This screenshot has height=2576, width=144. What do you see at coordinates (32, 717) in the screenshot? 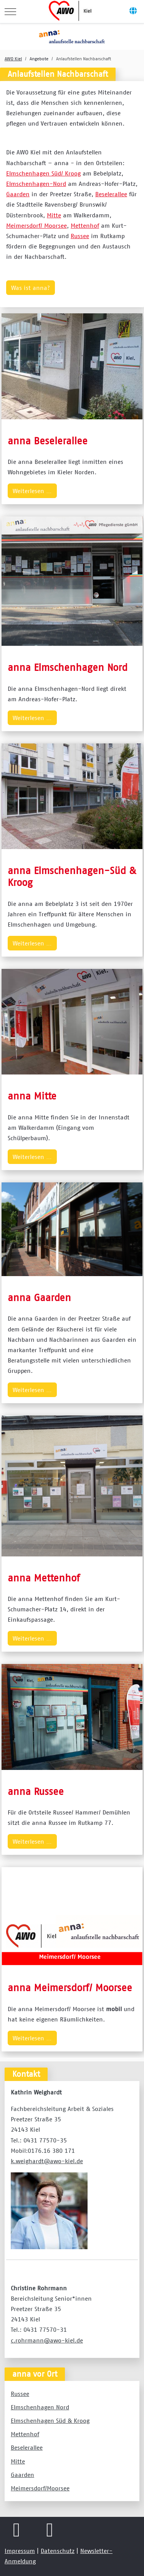
I see `Weiterlesen … [Weiterlesen … anna Elmschenhagen Nord]` at bounding box center [32, 717].